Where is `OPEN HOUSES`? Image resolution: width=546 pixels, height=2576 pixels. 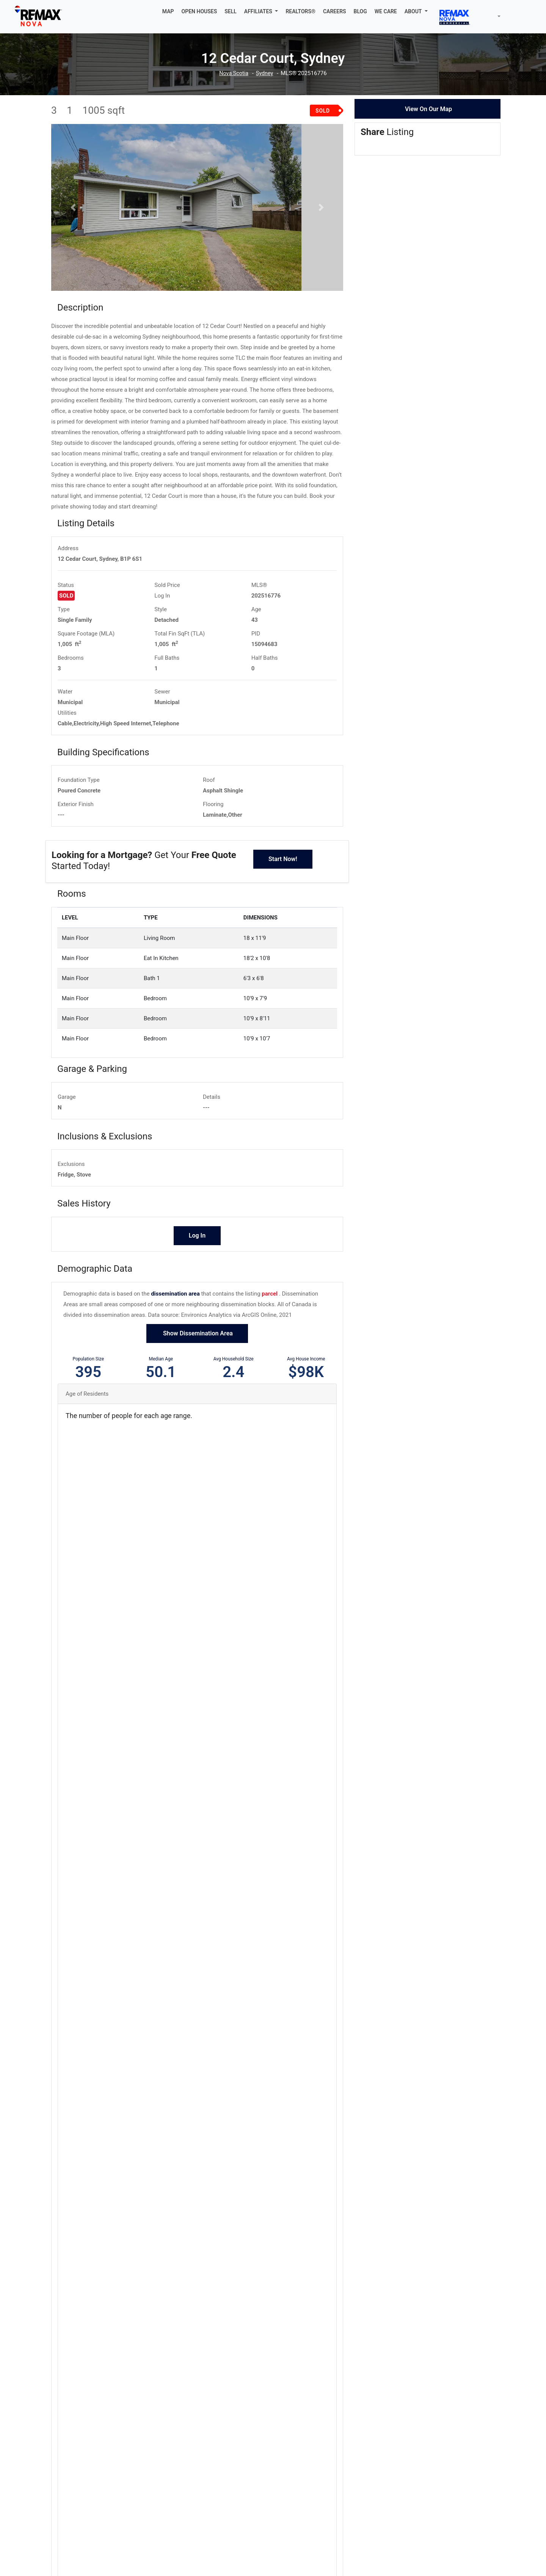
OPEN HOUSES is located at coordinates (199, 11).